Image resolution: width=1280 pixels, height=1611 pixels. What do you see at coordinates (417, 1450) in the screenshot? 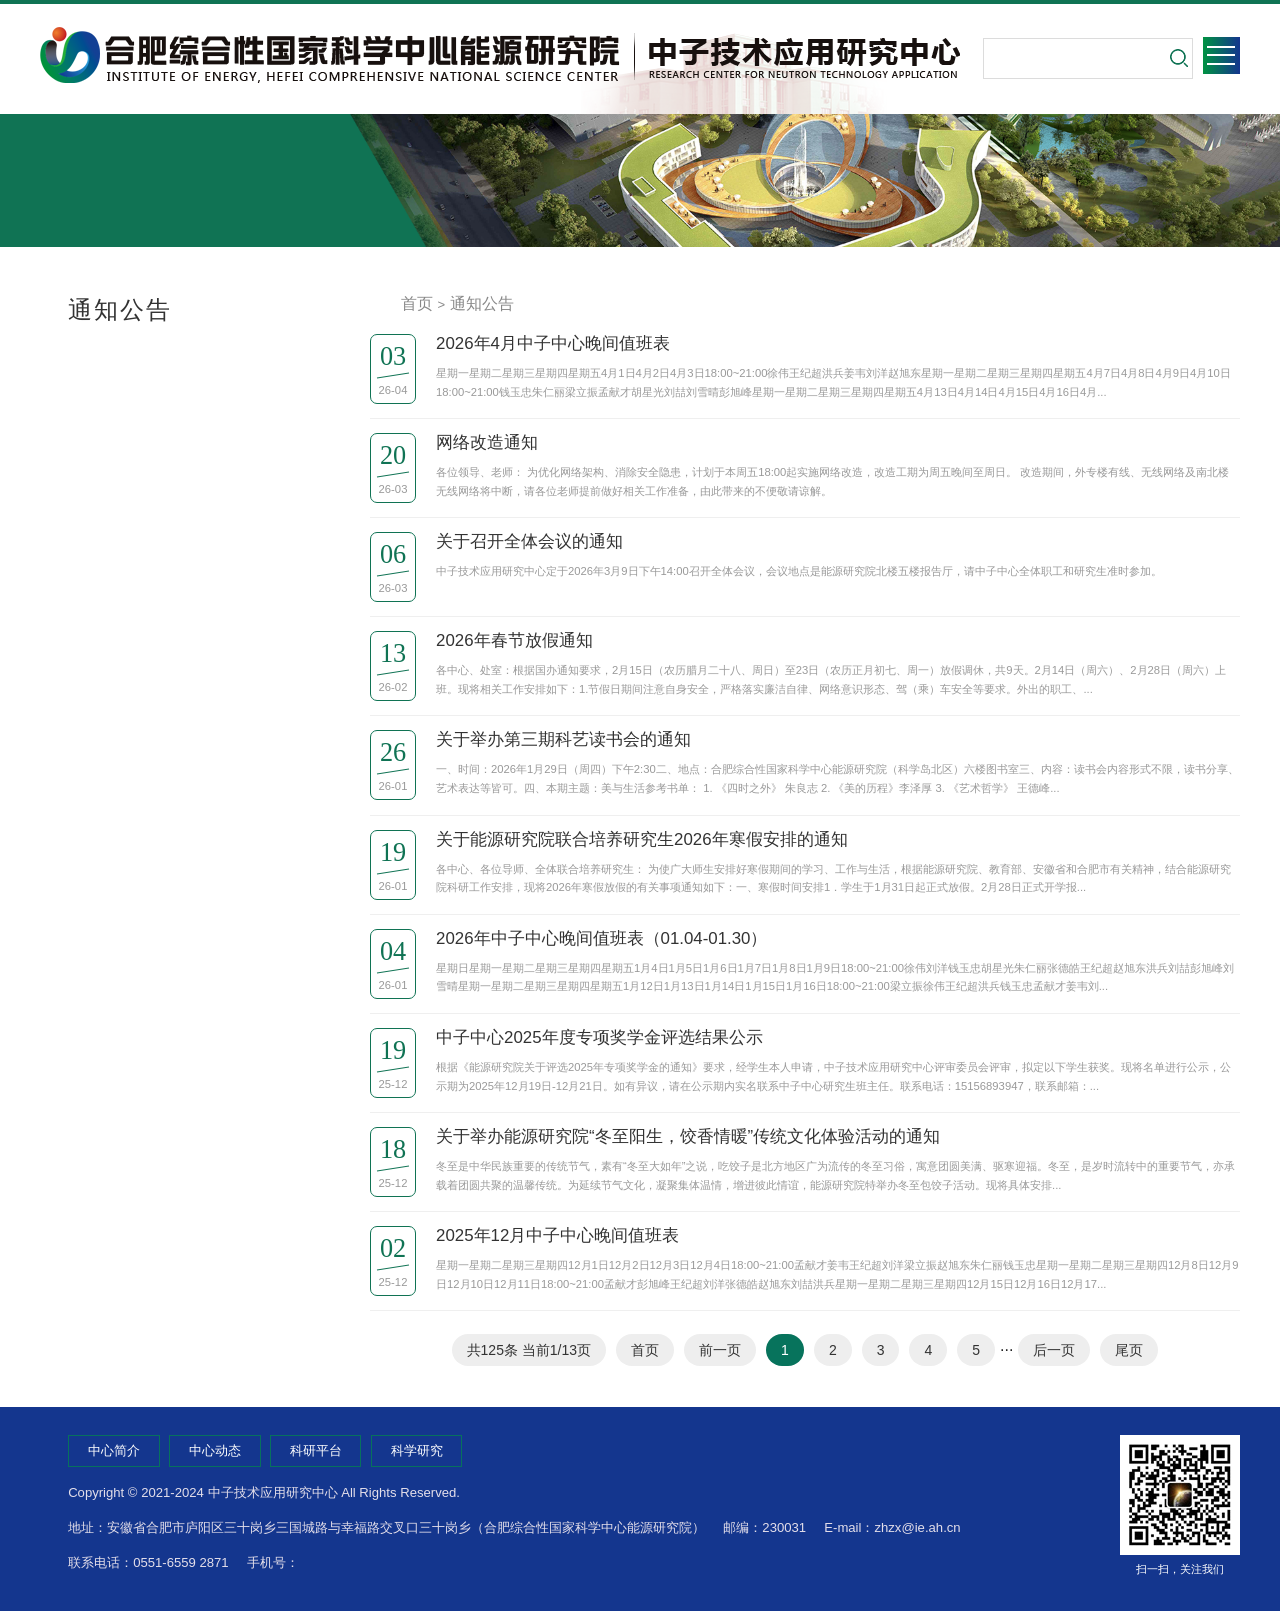
I see `科学研究` at bounding box center [417, 1450].